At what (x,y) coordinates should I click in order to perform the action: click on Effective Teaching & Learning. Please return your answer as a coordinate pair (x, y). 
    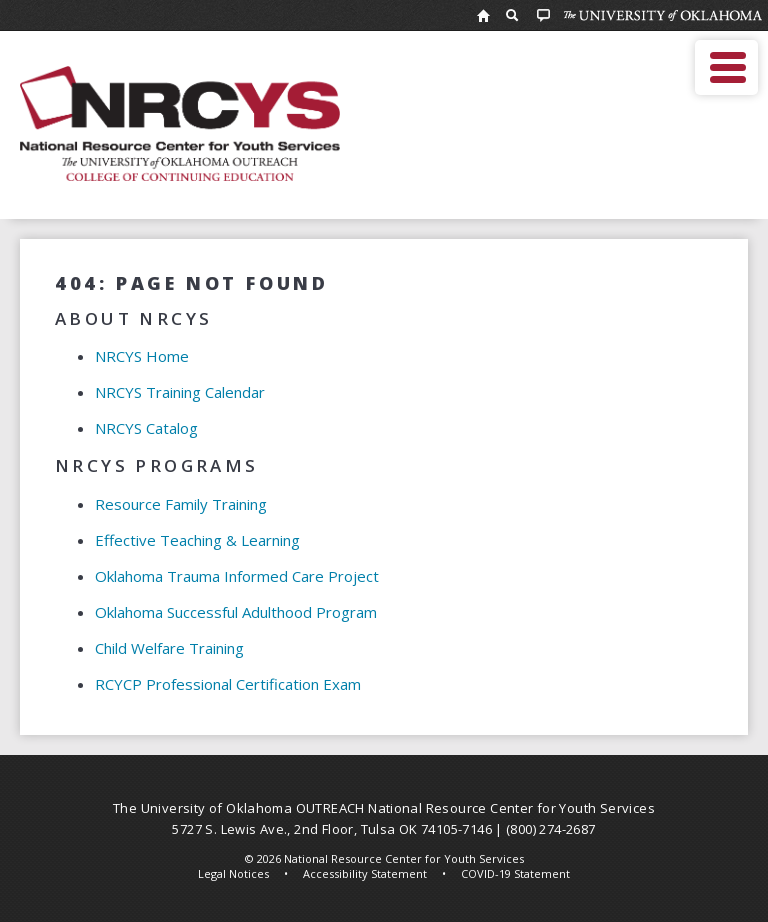
    Looking at the image, I should click on (197, 540).